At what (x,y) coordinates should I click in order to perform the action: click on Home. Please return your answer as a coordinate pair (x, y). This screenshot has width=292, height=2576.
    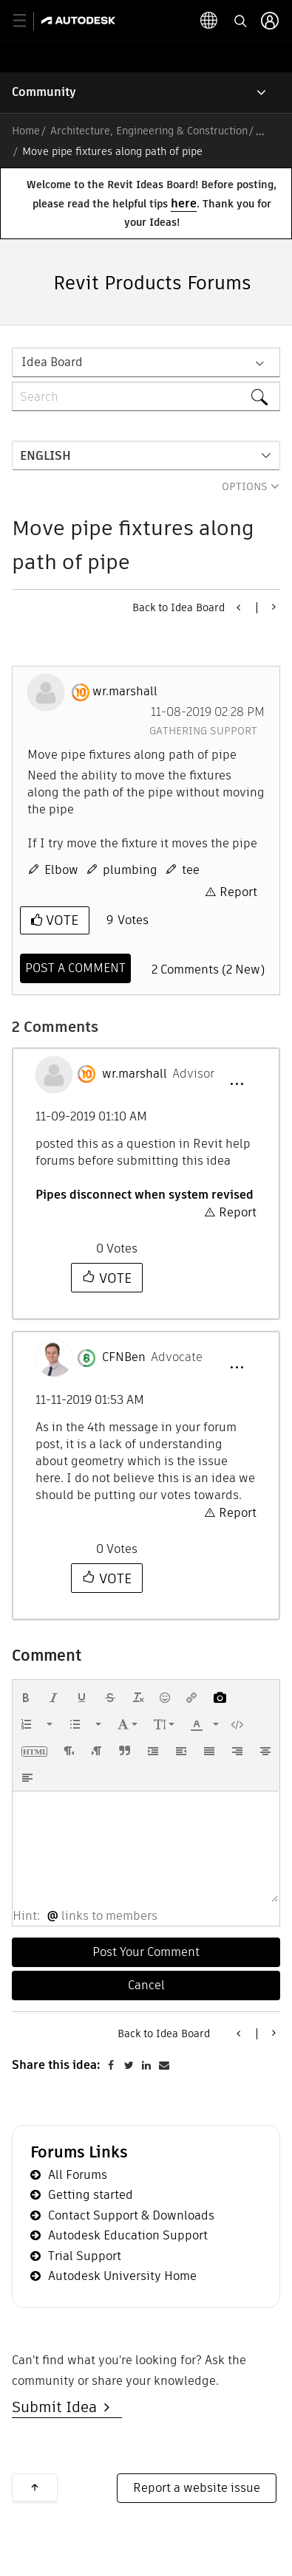
    Looking at the image, I should click on (26, 130).